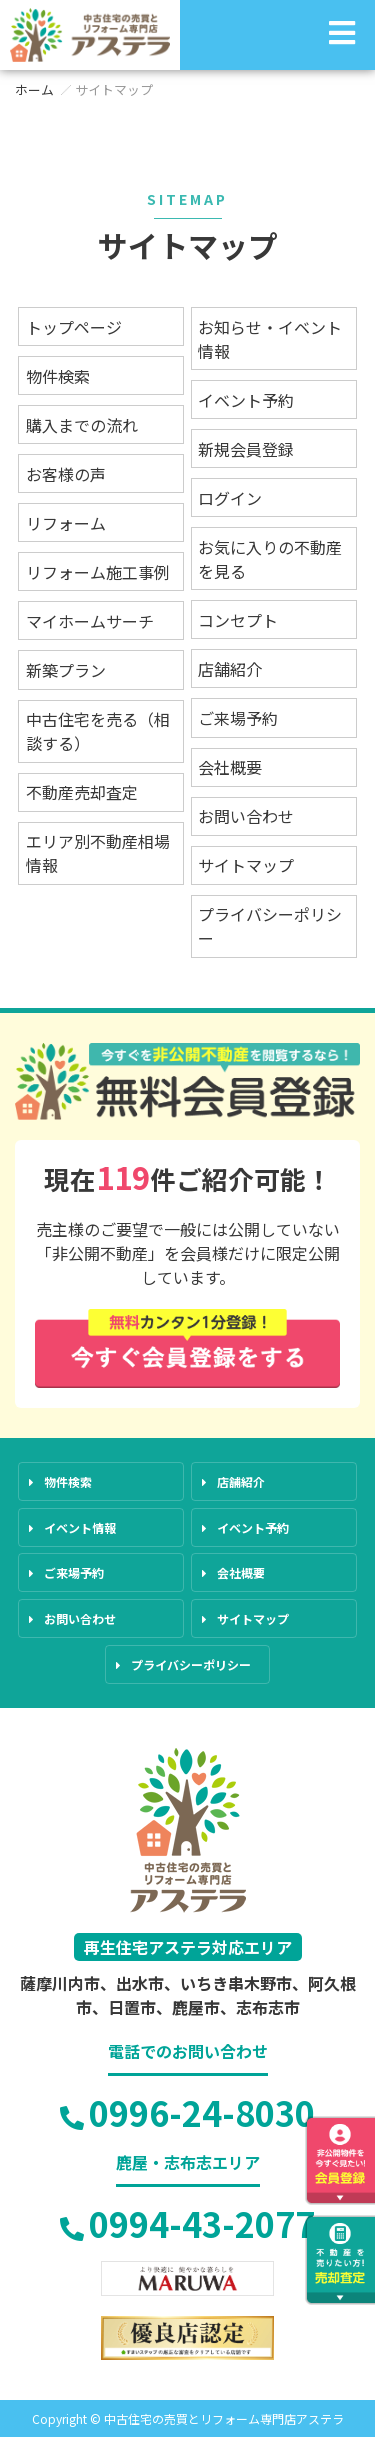  What do you see at coordinates (80, 1527) in the screenshot?
I see `イベント情報` at bounding box center [80, 1527].